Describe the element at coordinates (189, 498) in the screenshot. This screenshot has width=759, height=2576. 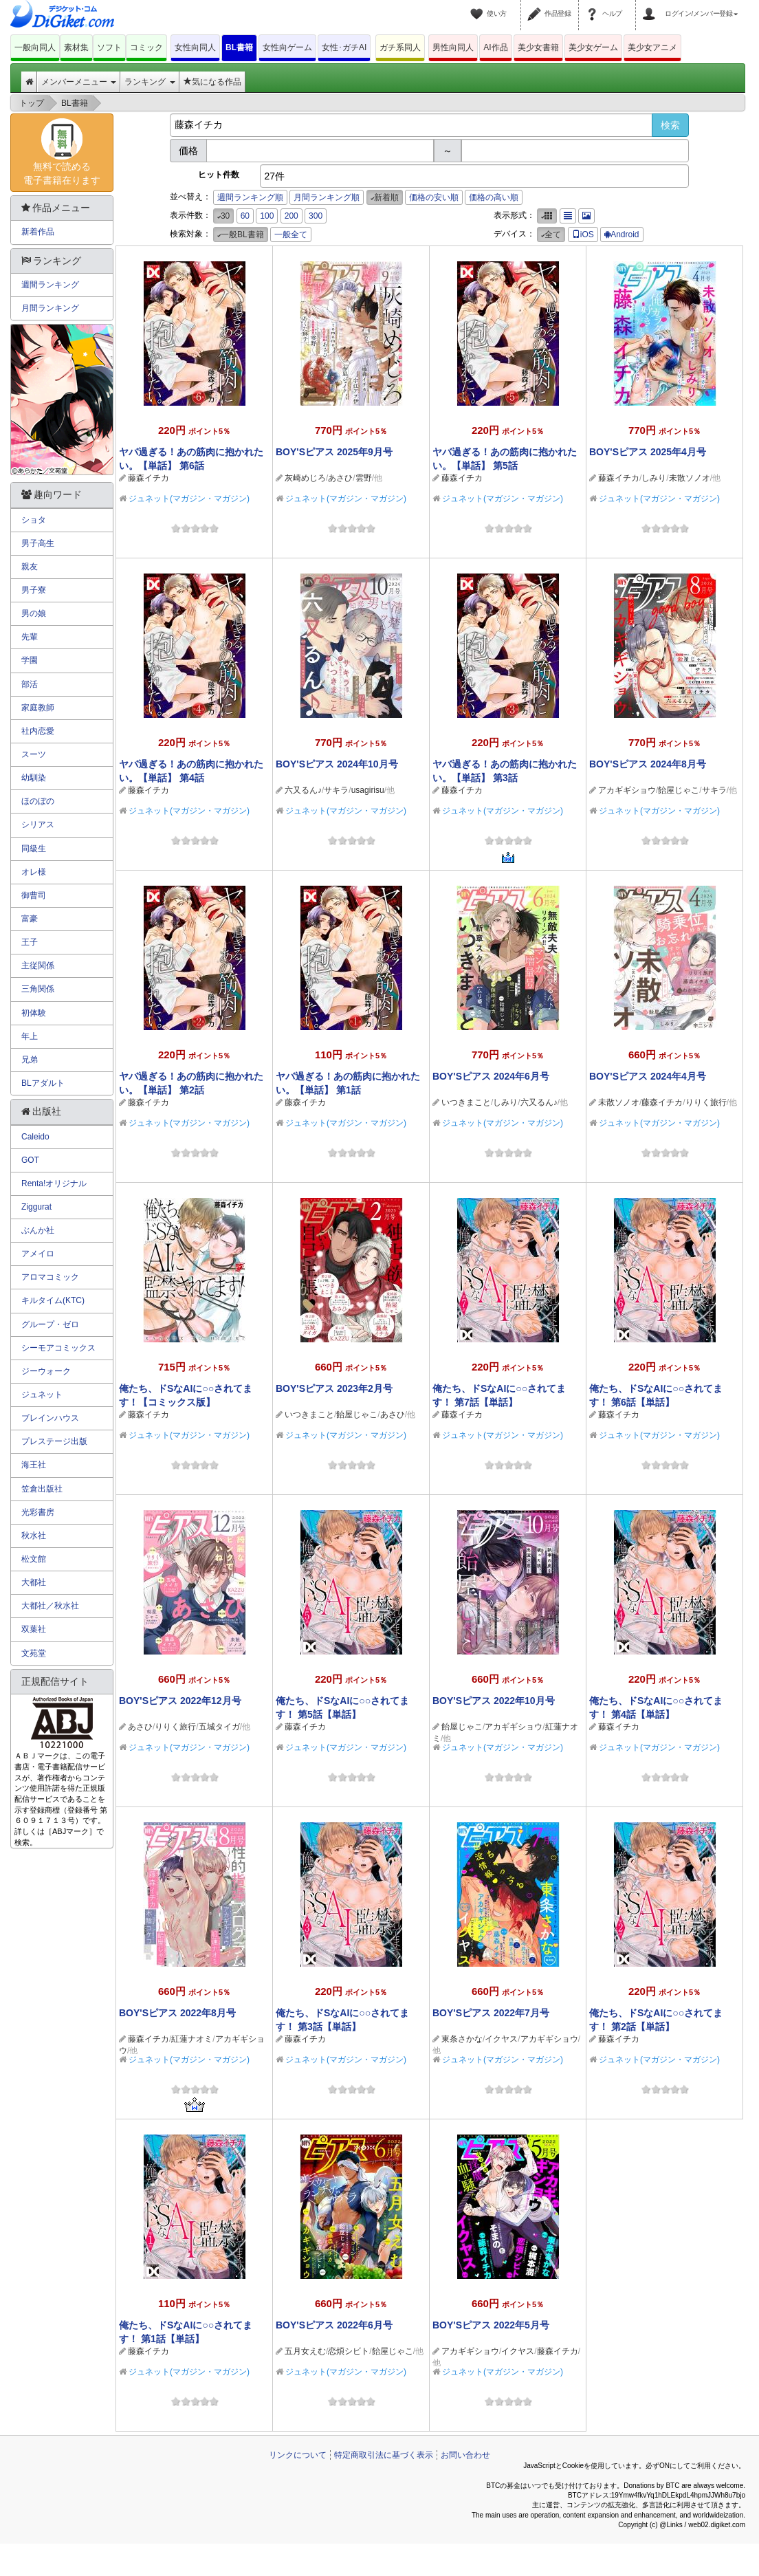
I see `ジュネット(マガジン・マガジン)` at that location.